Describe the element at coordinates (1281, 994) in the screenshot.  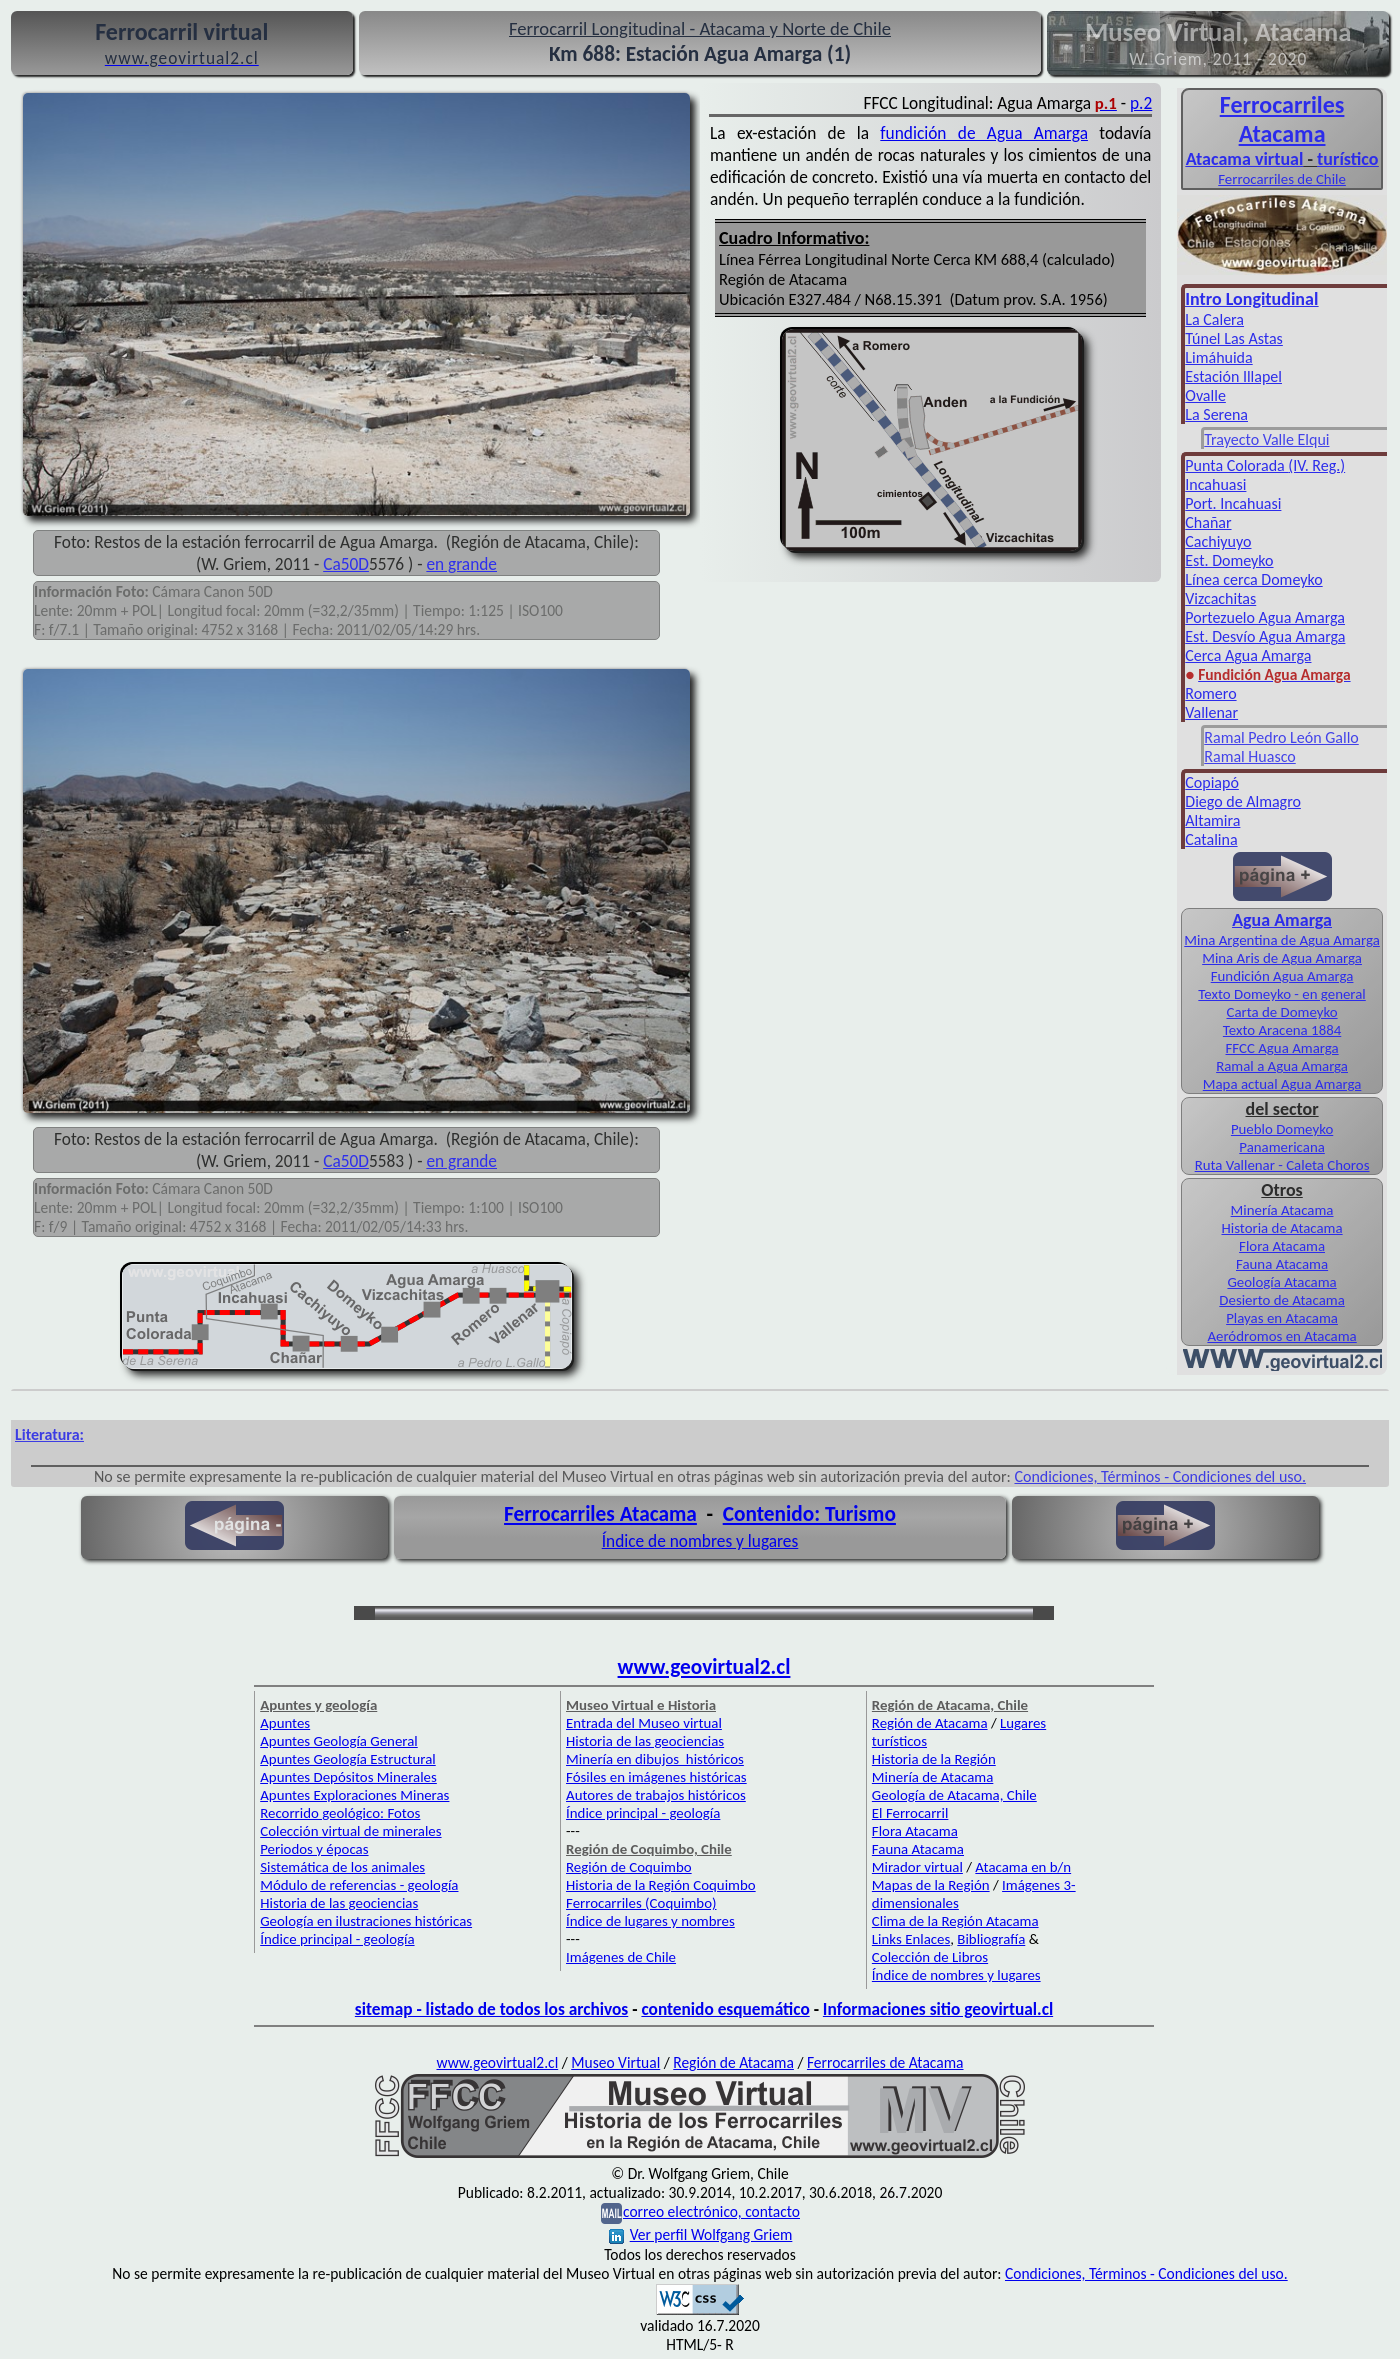
I see `Texto Domeyko - en general` at that location.